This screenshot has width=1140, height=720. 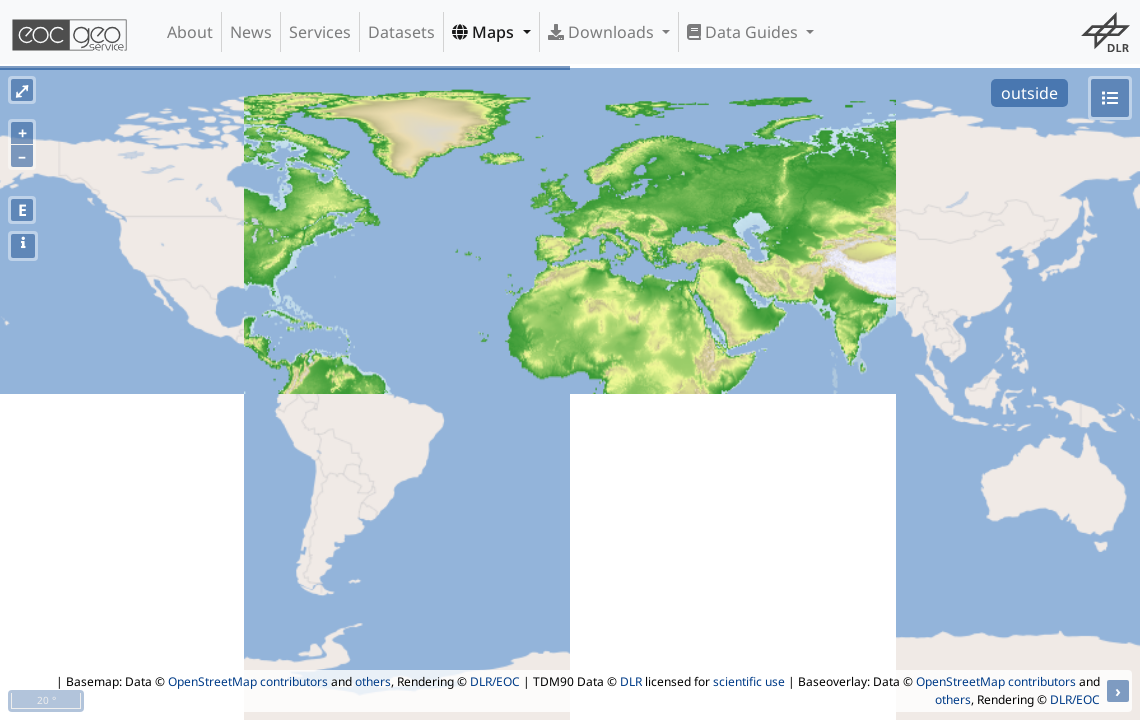 What do you see at coordinates (190, 32) in the screenshot?
I see `About` at bounding box center [190, 32].